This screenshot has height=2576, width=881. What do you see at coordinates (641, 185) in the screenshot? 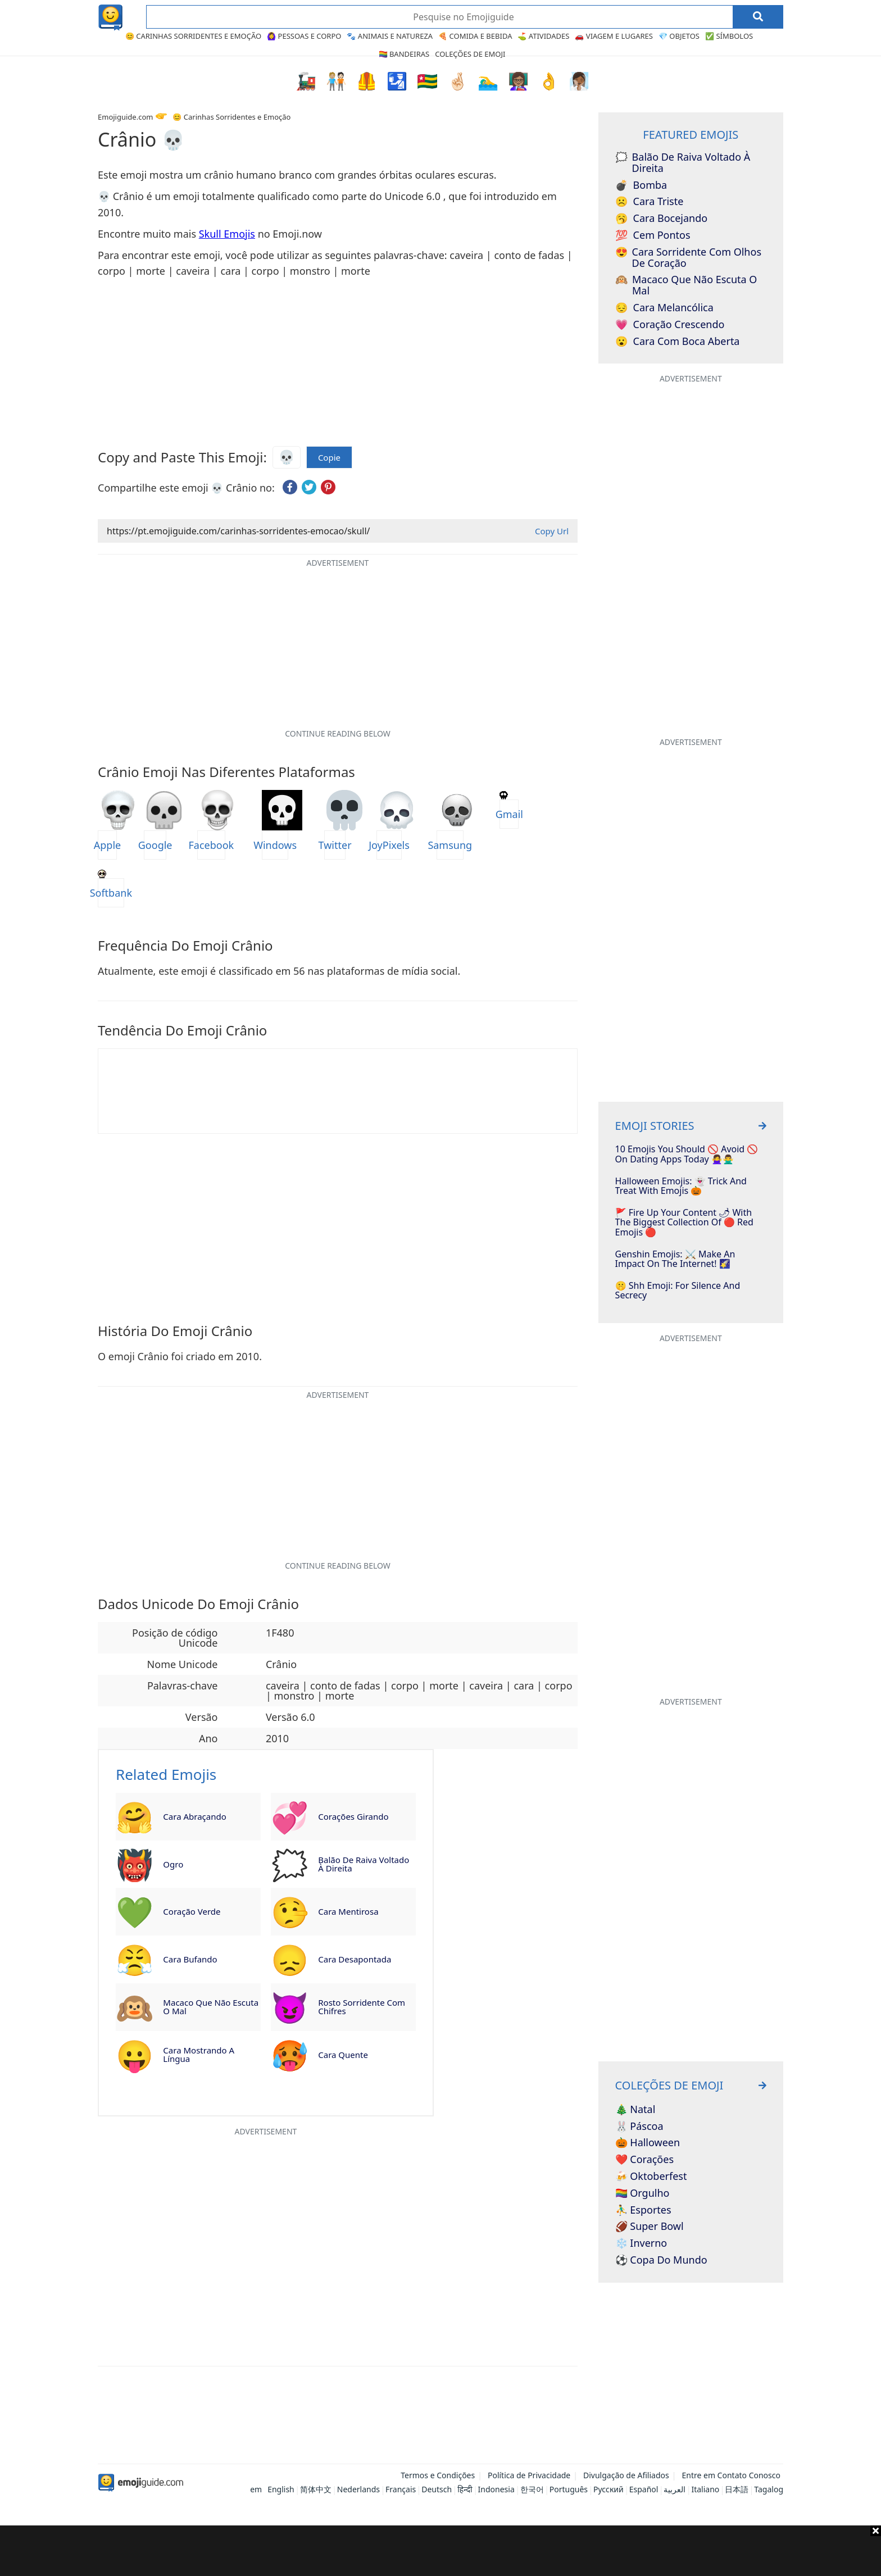
I see `Bomba` at bounding box center [641, 185].